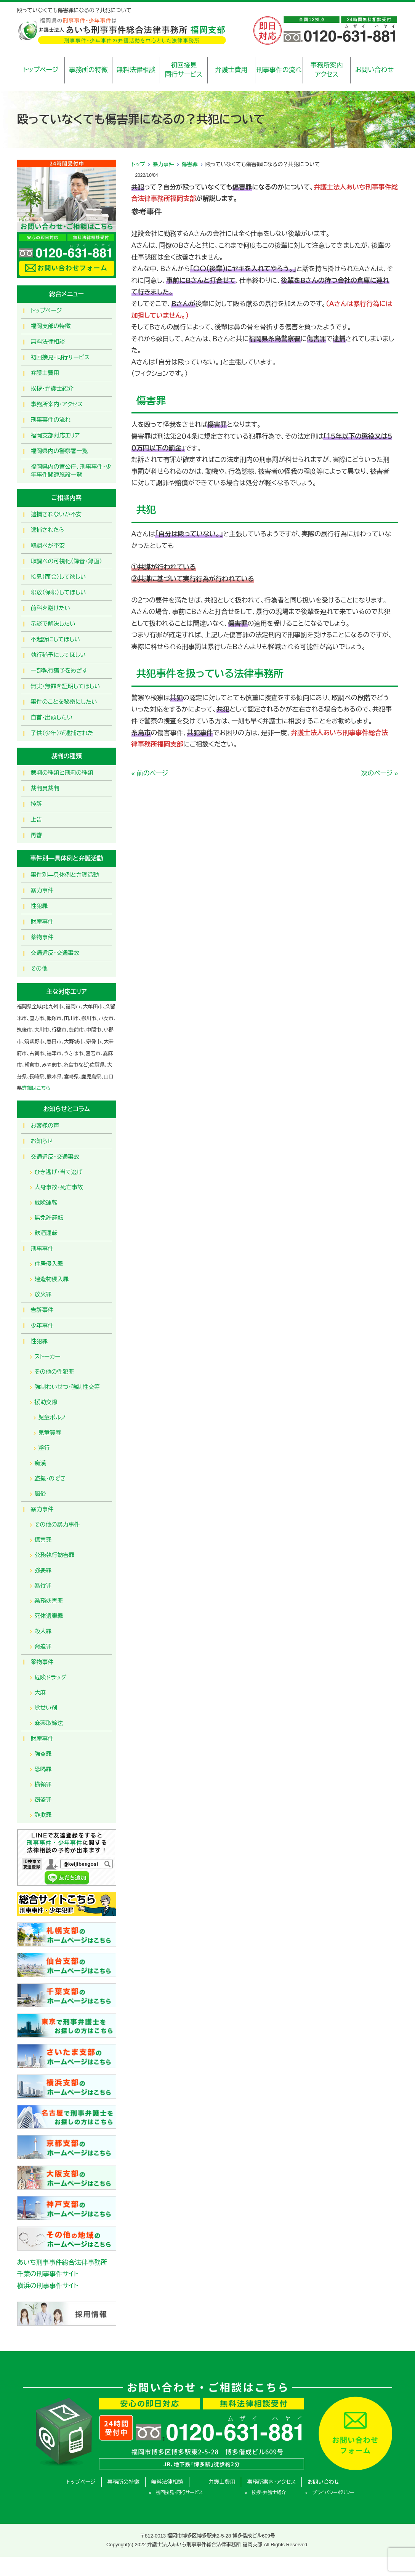 The height and width of the screenshot is (2576, 415). Describe the element at coordinates (48, 545) in the screenshot. I see `取調べが不安` at that location.